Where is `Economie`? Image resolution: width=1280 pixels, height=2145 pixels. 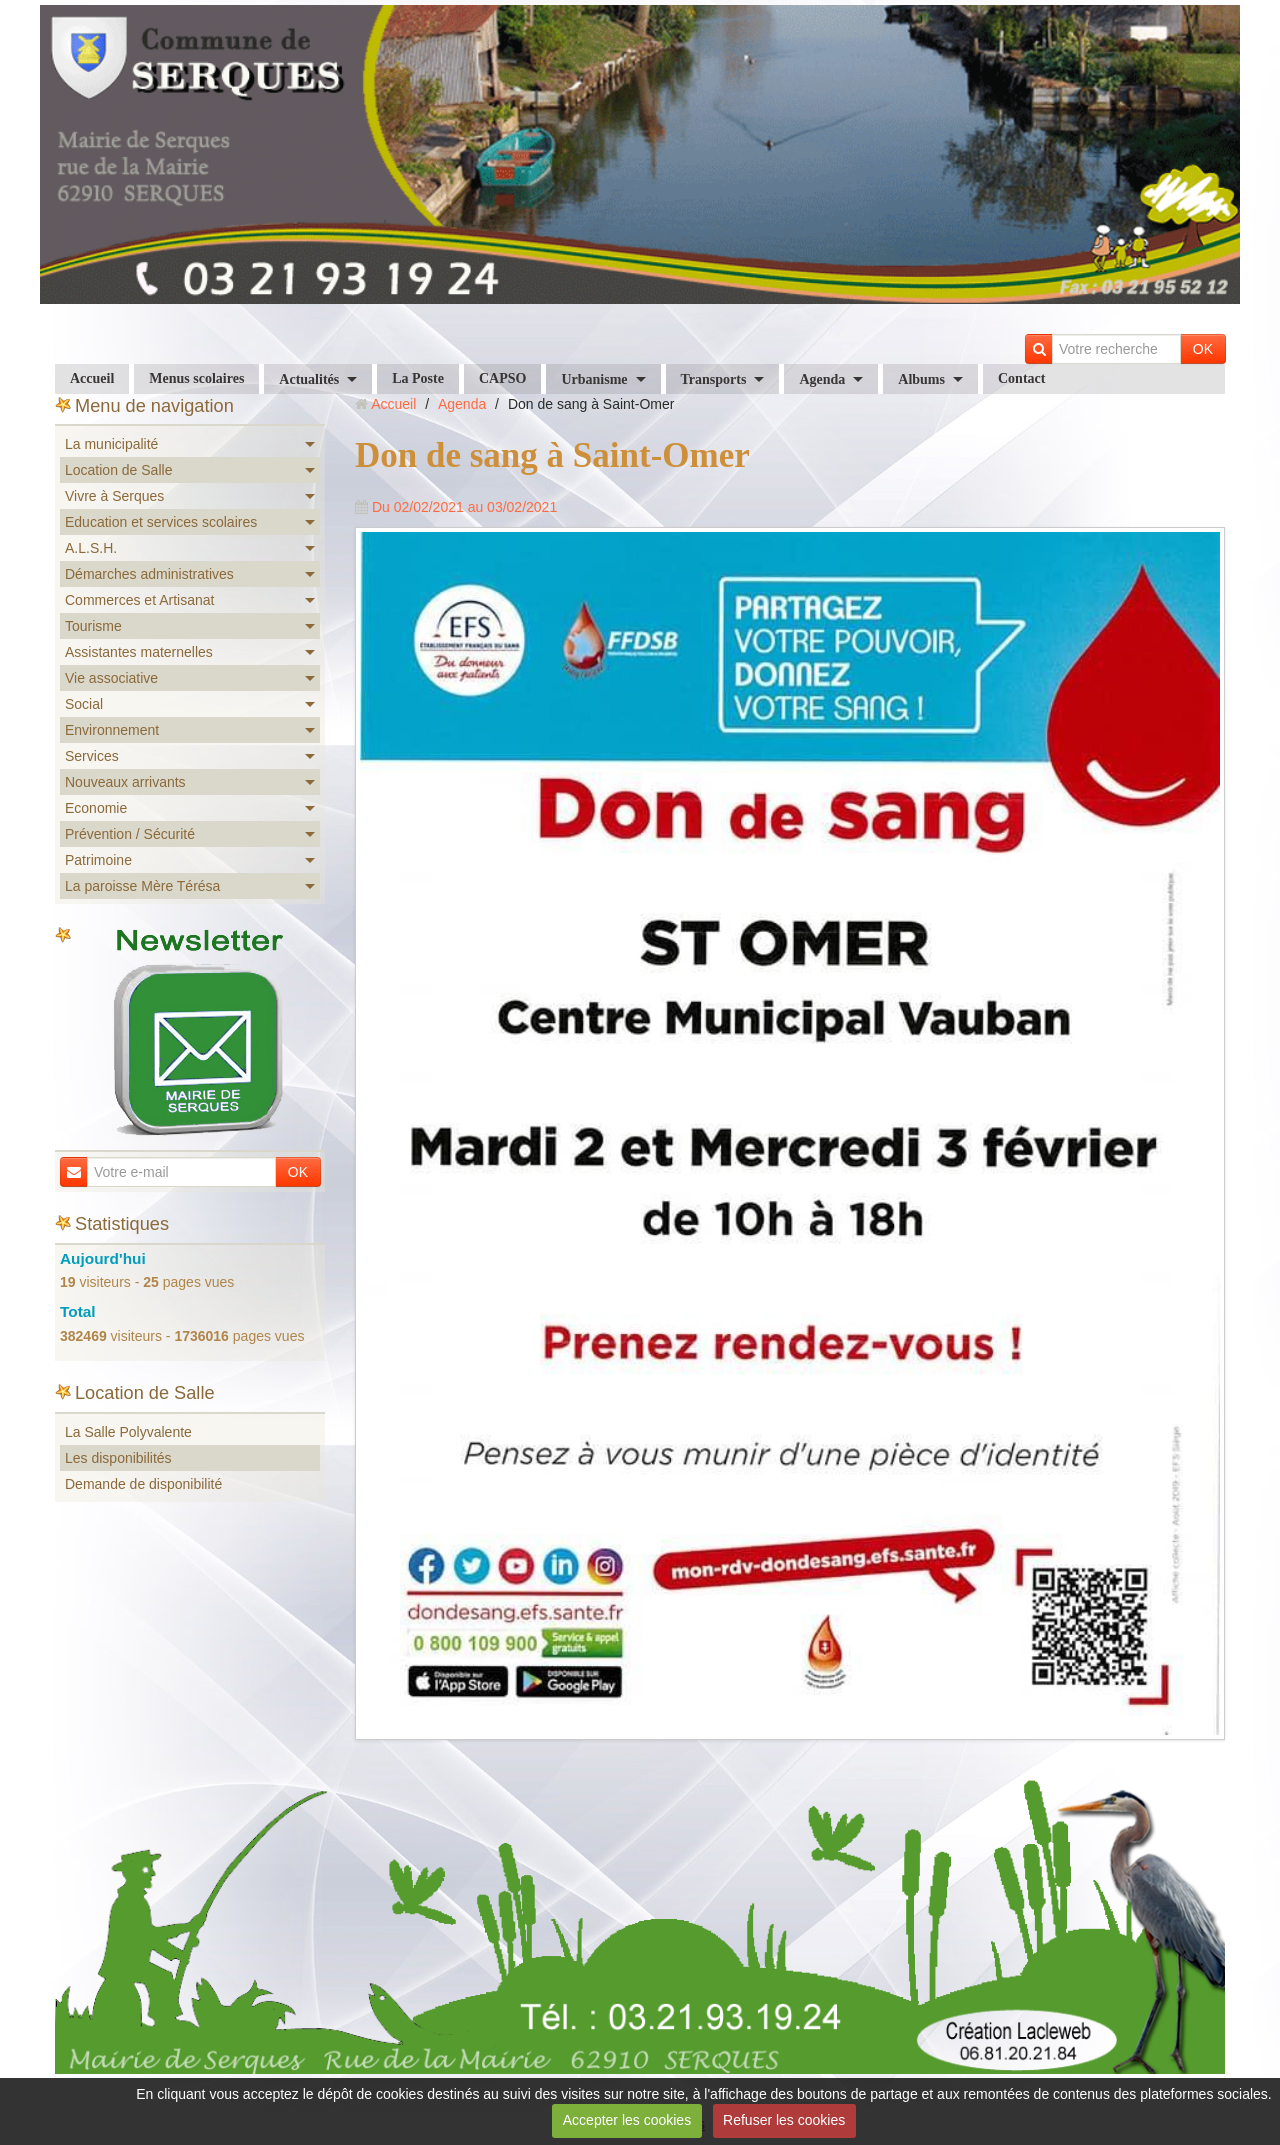
Economie is located at coordinates (96, 808).